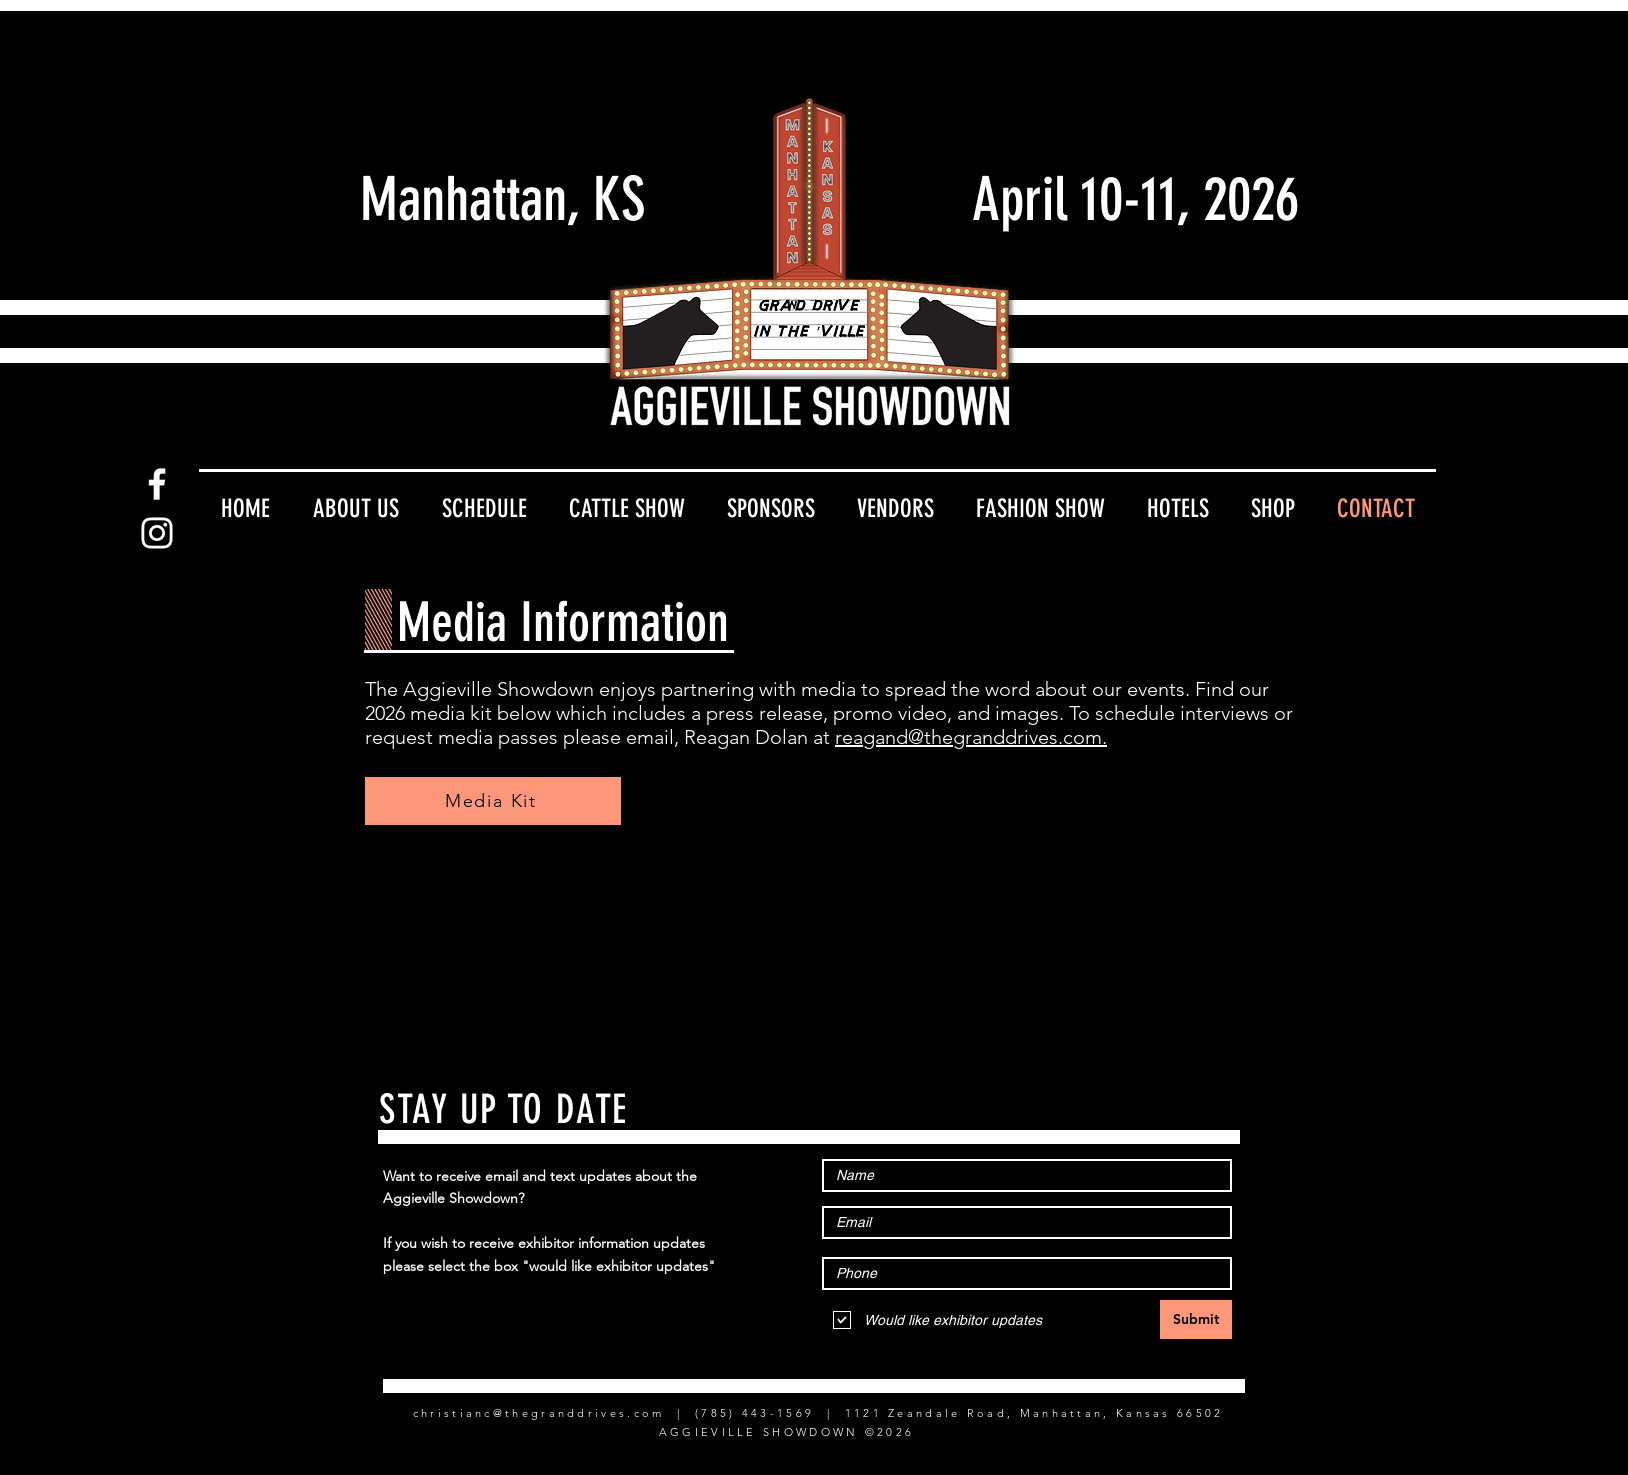  What do you see at coordinates (157, 484) in the screenshot?
I see `[Facebook]` at bounding box center [157, 484].